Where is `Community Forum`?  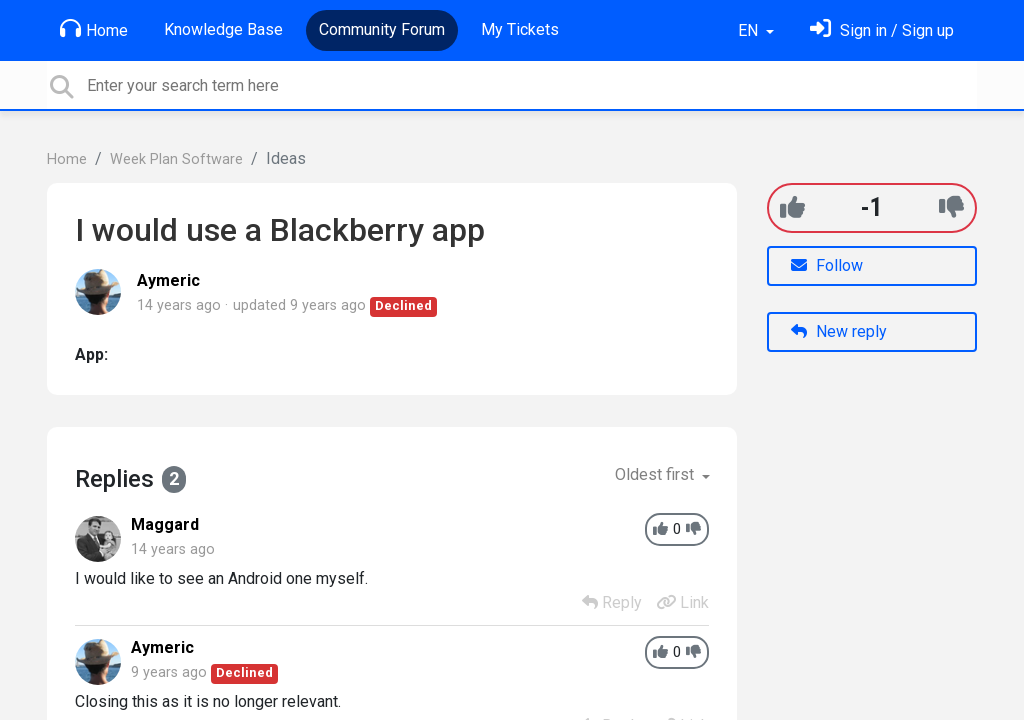
Community Forum is located at coordinates (382, 29).